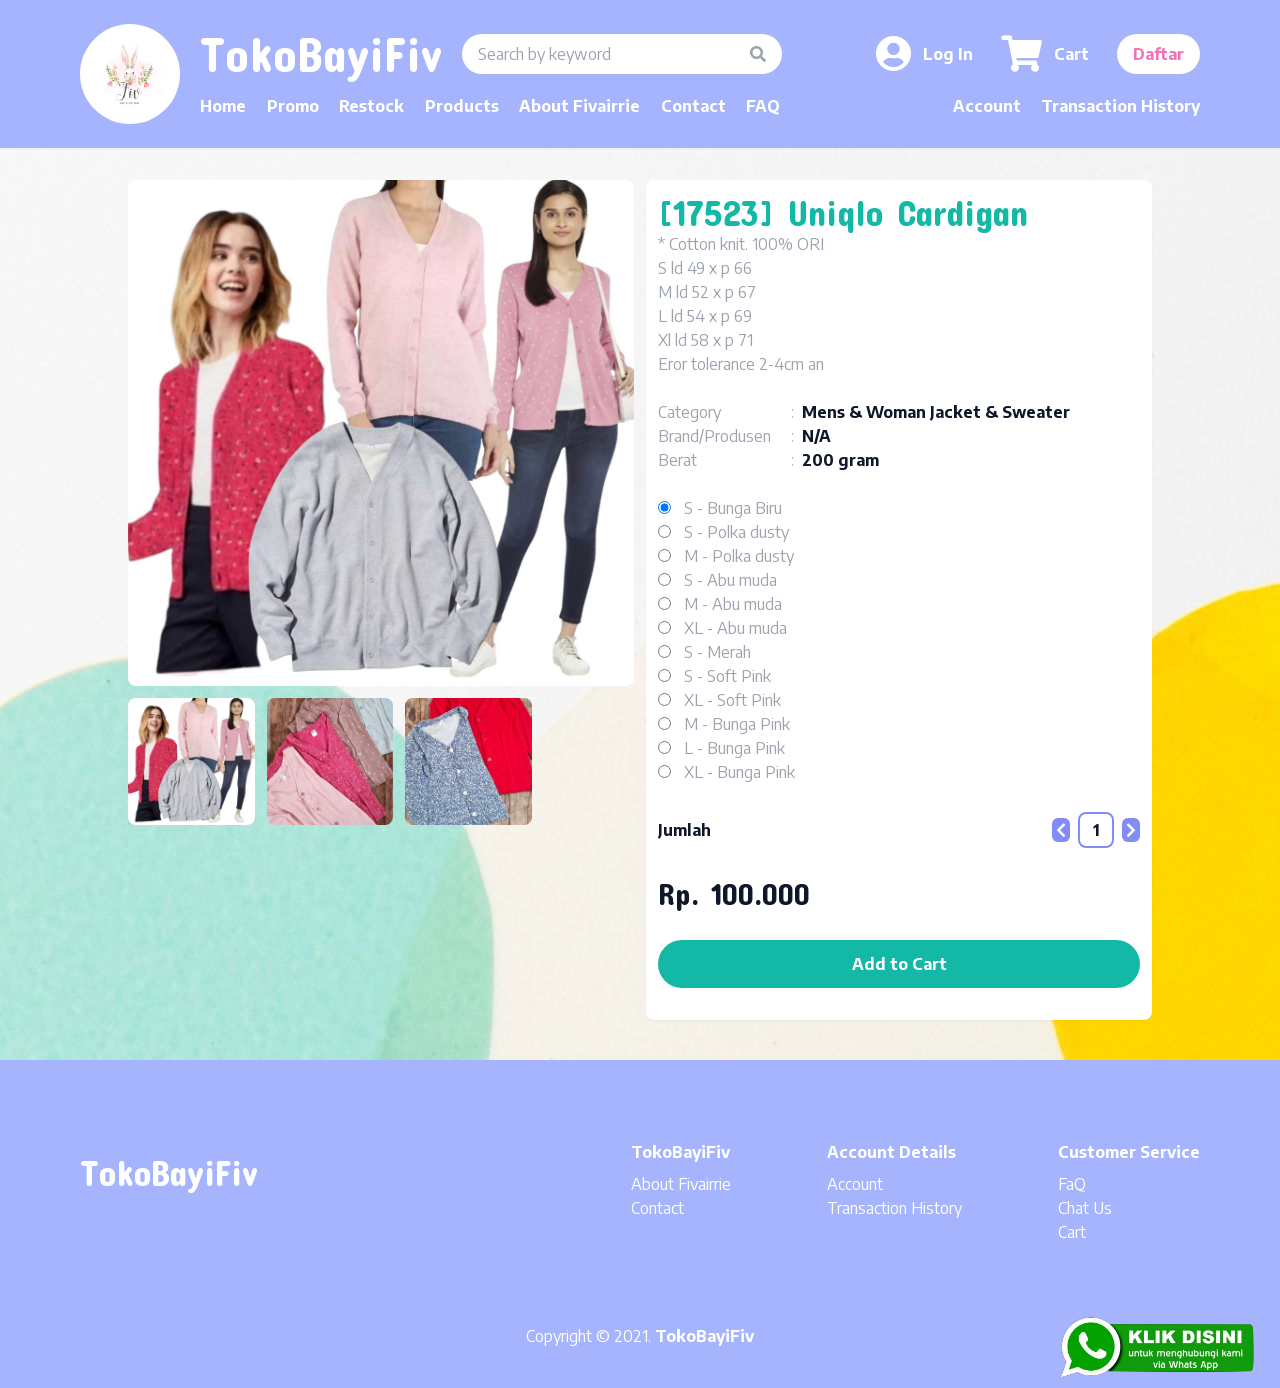 Image resolution: width=1280 pixels, height=1388 pixels. What do you see at coordinates (223, 106) in the screenshot?
I see `Home` at bounding box center [223, 106].